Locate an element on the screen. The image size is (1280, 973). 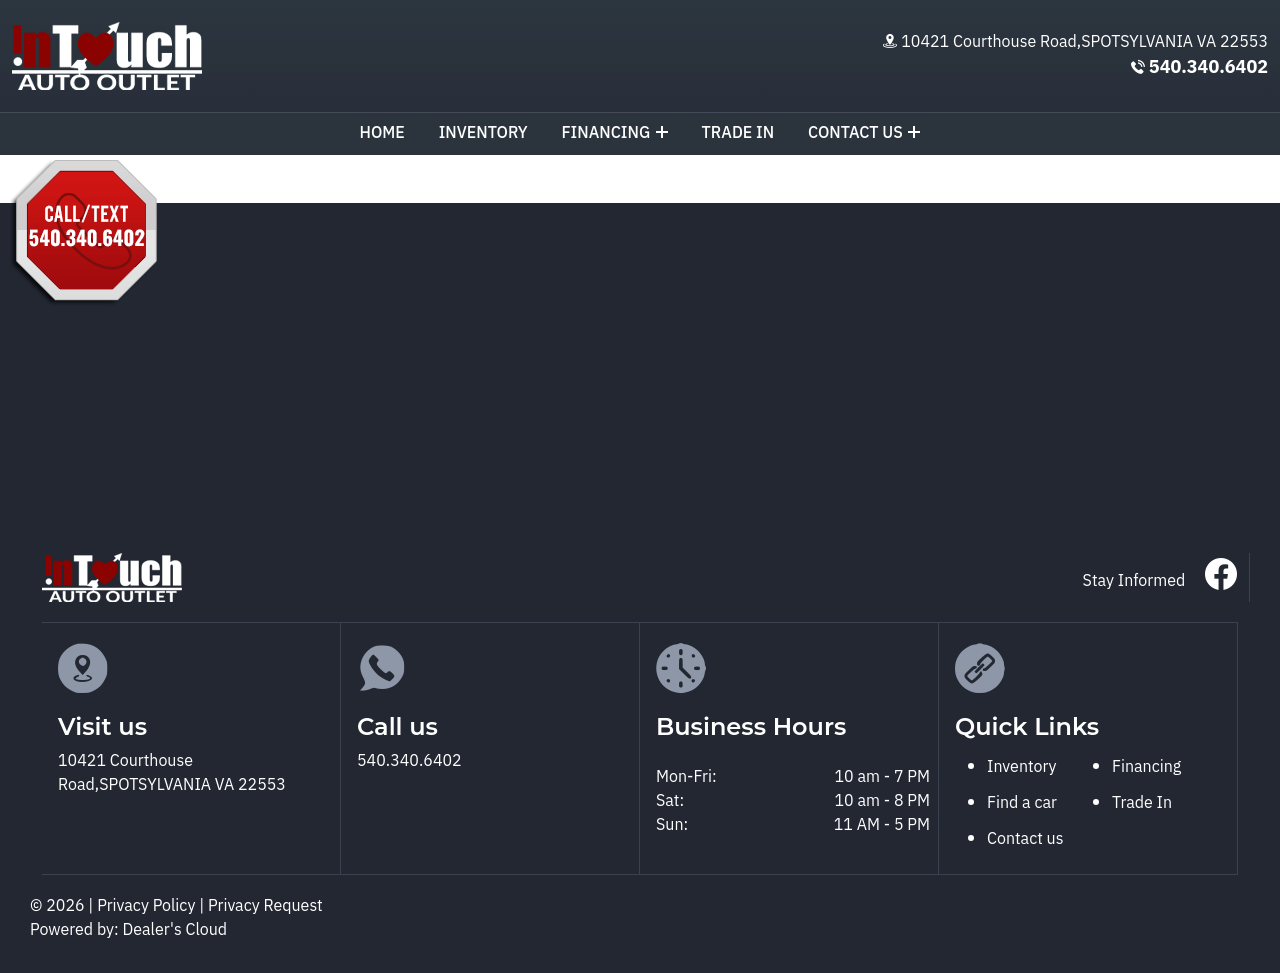
Dealer's Cloud is located at coordinates (175, 930).